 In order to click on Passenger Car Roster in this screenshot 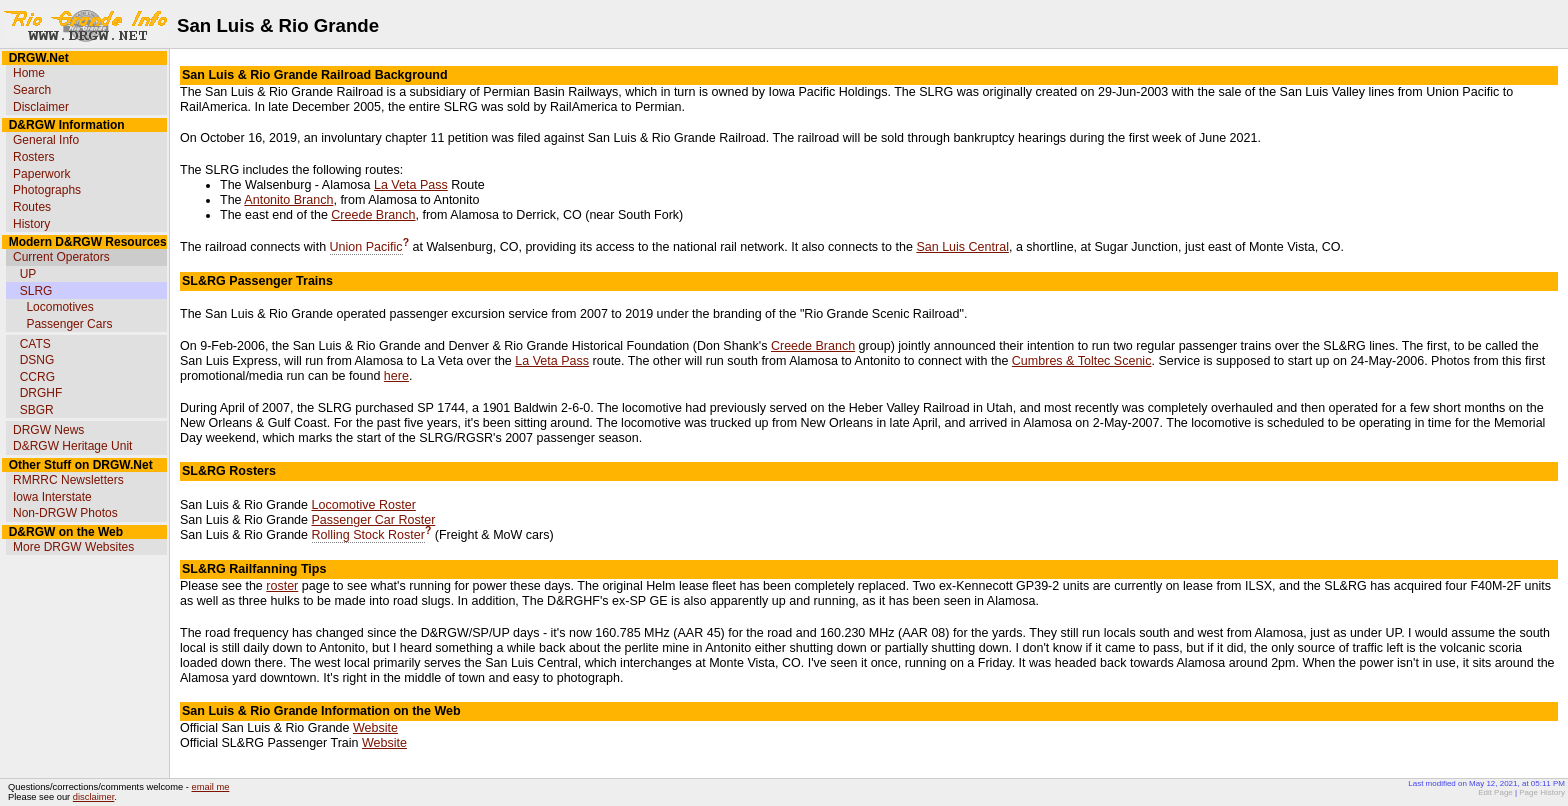, I will do `click(374, 520)`.